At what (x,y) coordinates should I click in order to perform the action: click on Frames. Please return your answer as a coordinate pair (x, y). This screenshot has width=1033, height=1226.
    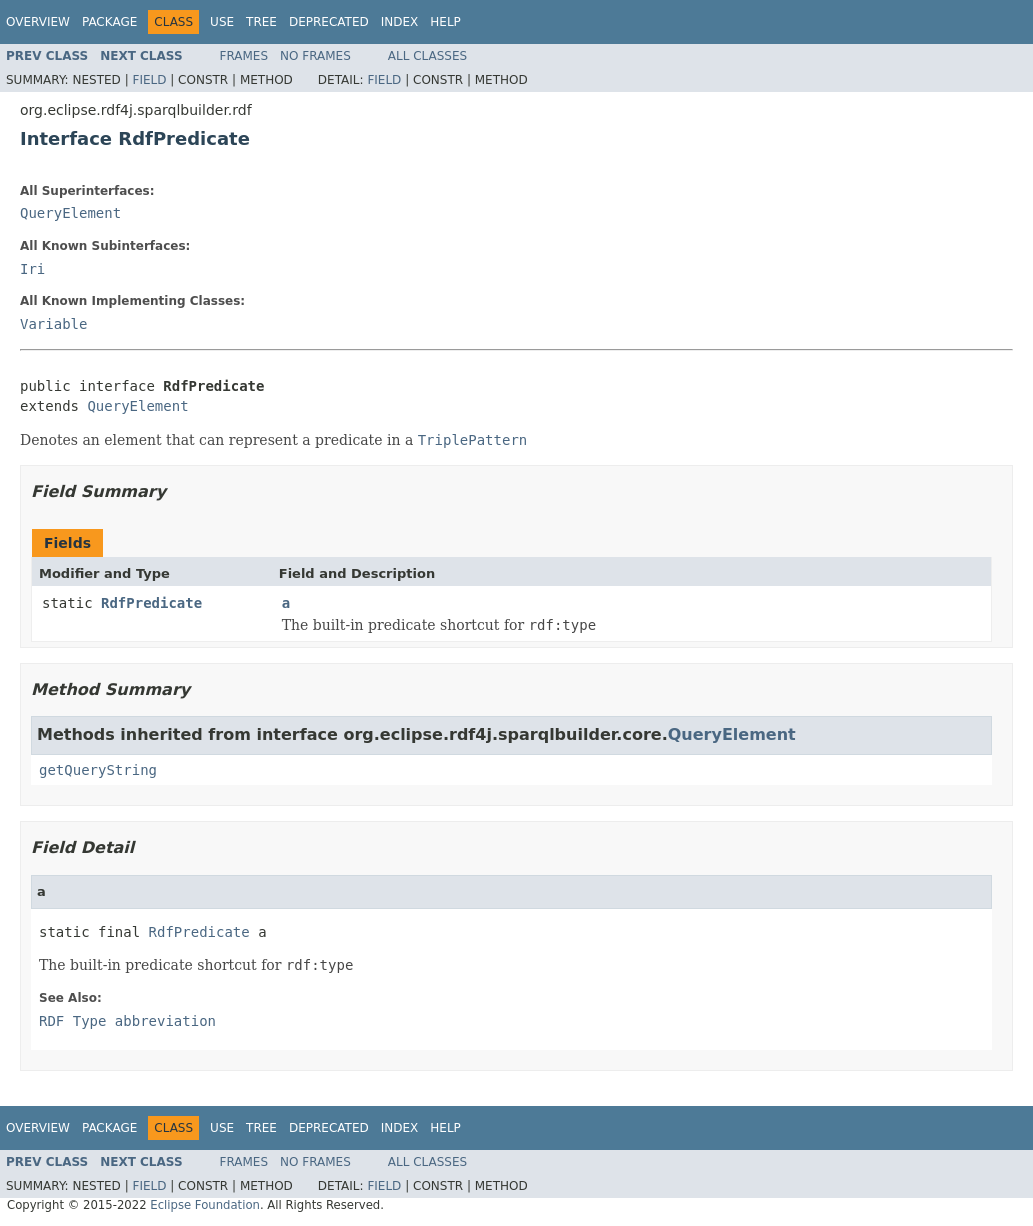
    Looking at the image, I should click on (244, 56).